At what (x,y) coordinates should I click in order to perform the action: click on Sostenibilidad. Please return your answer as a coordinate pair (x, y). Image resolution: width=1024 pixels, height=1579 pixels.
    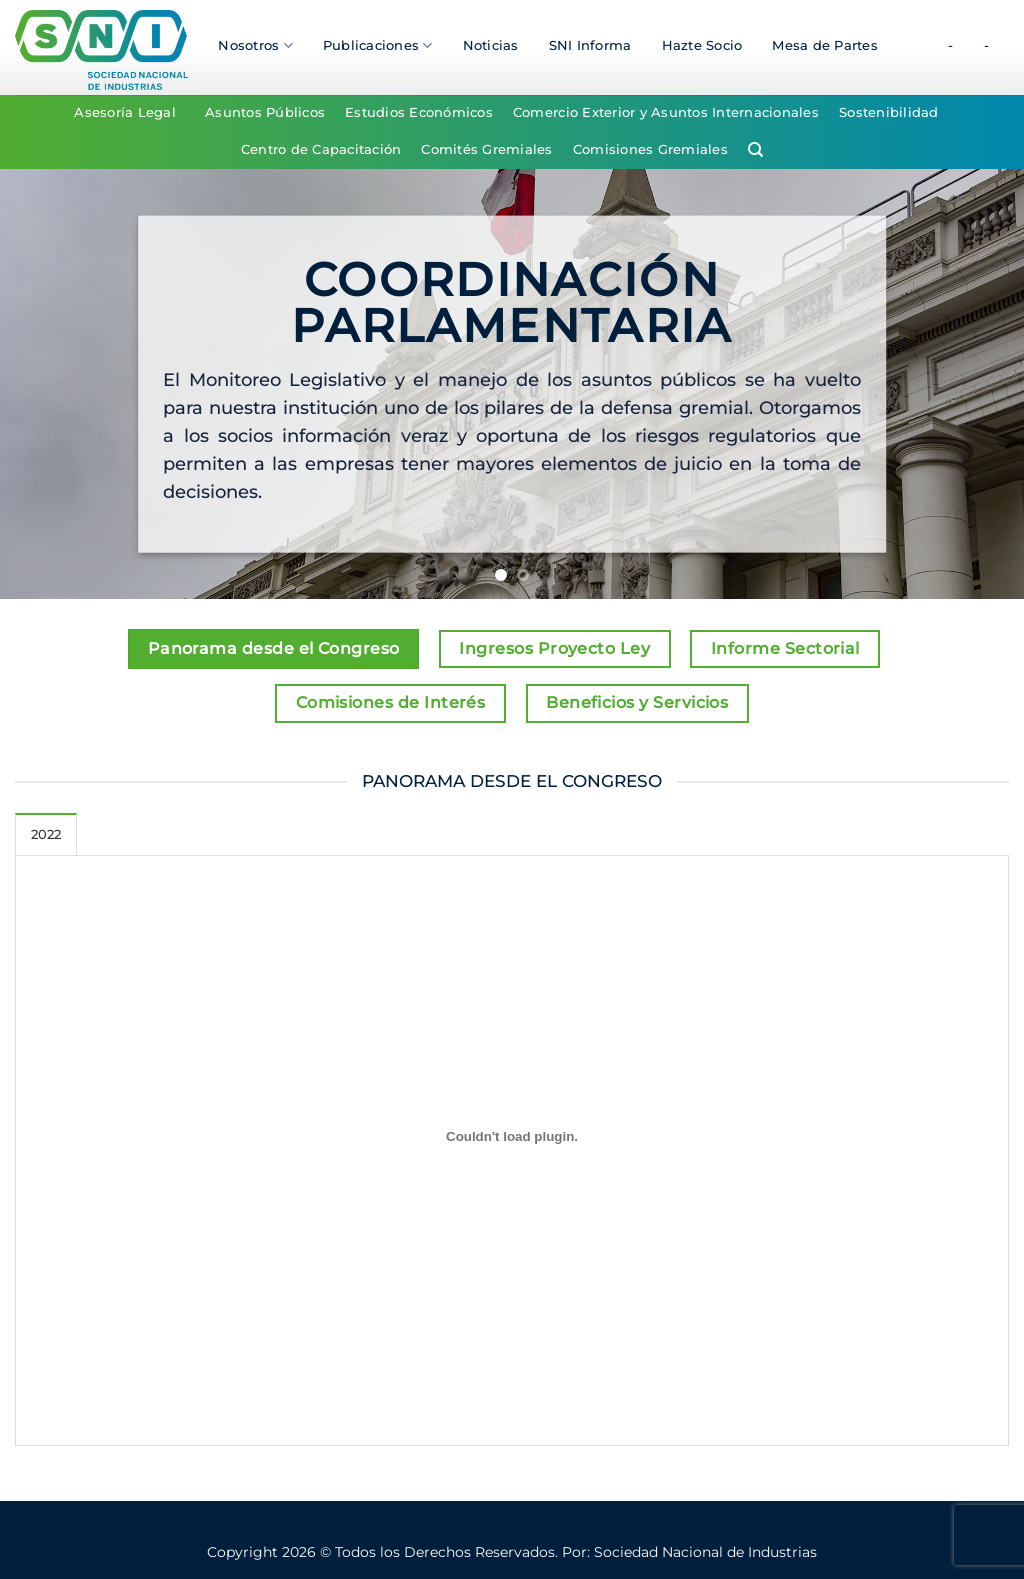
    Looking at the image, I should click on (889, 112).